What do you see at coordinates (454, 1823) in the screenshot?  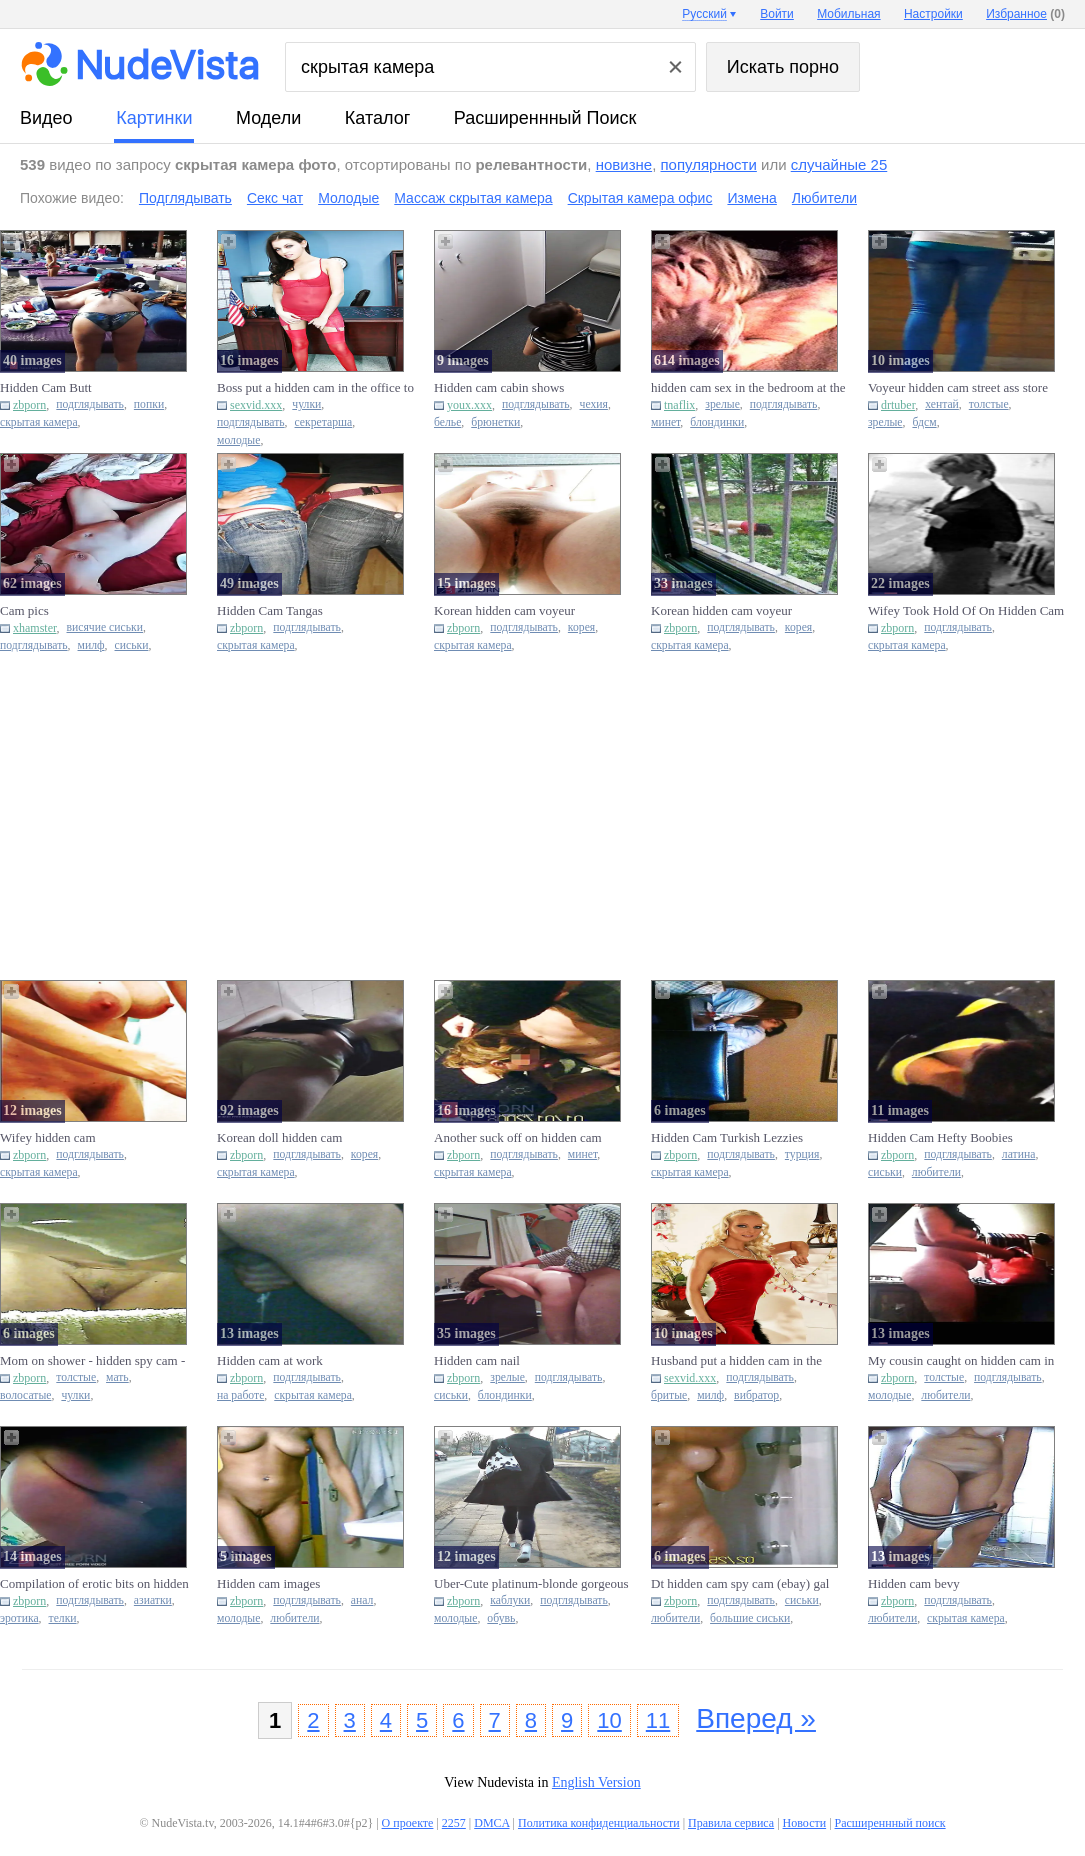 I see `2257` at bounding box center [454, 1823].